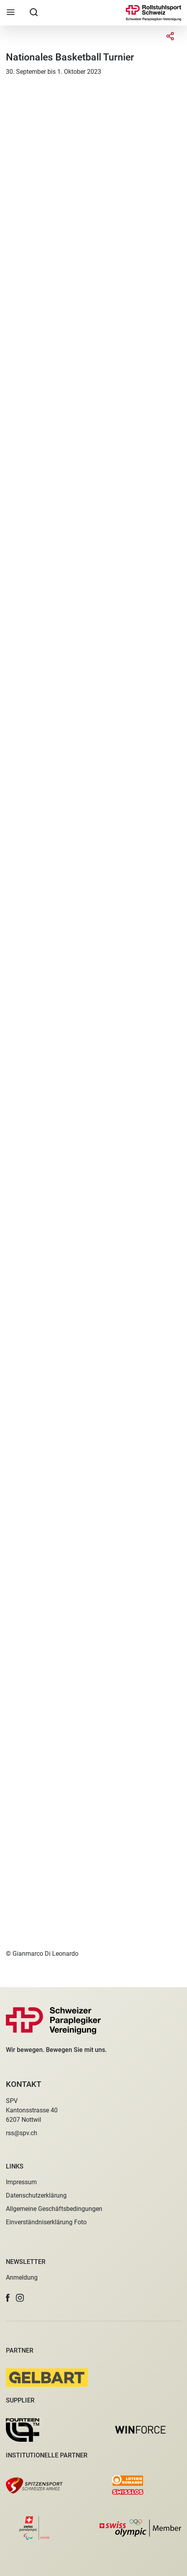  I want to click on [searchbox], so click(33, 12).